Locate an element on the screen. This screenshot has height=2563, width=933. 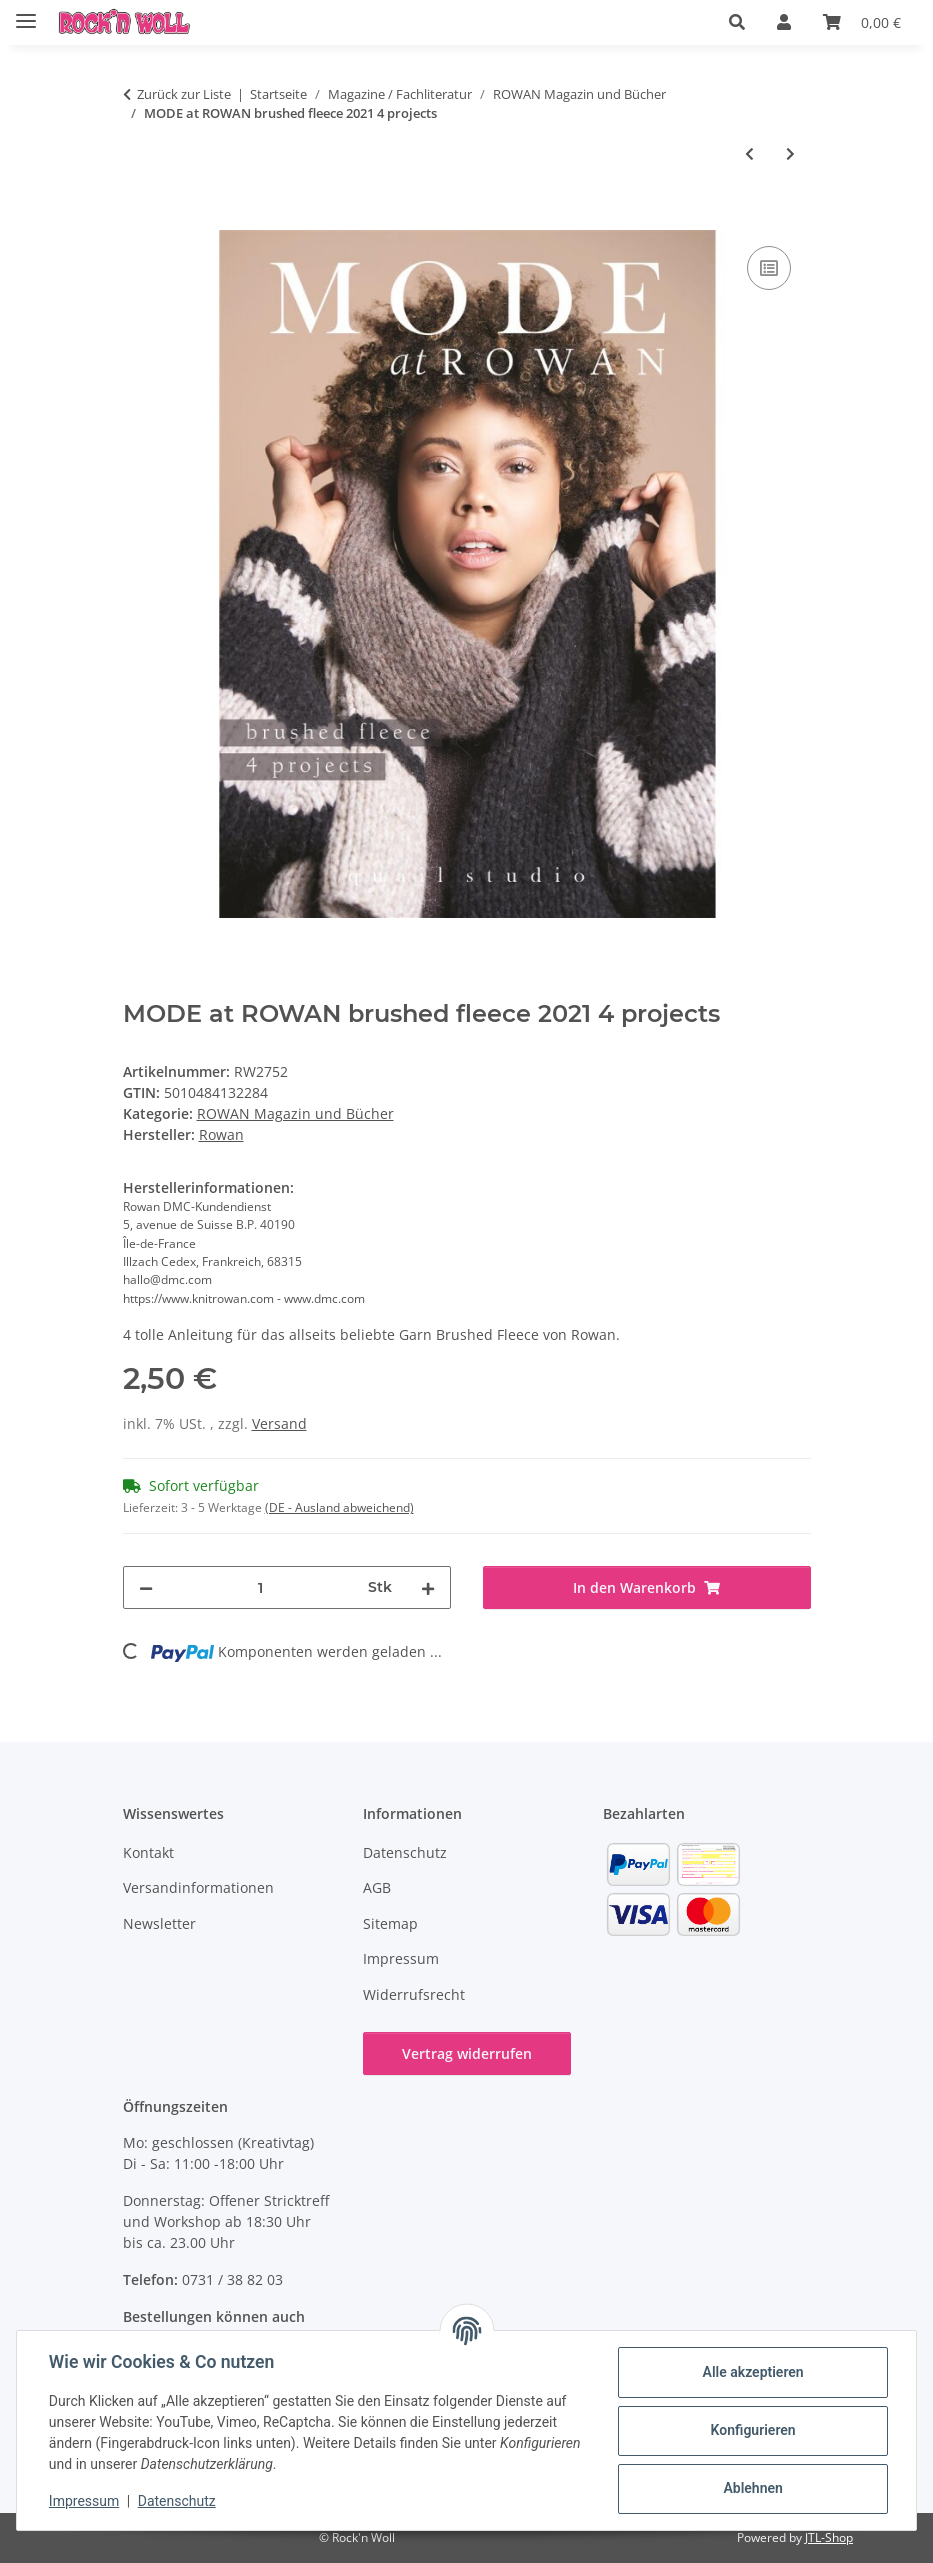
AGB is located at coordinates (377, 1887).